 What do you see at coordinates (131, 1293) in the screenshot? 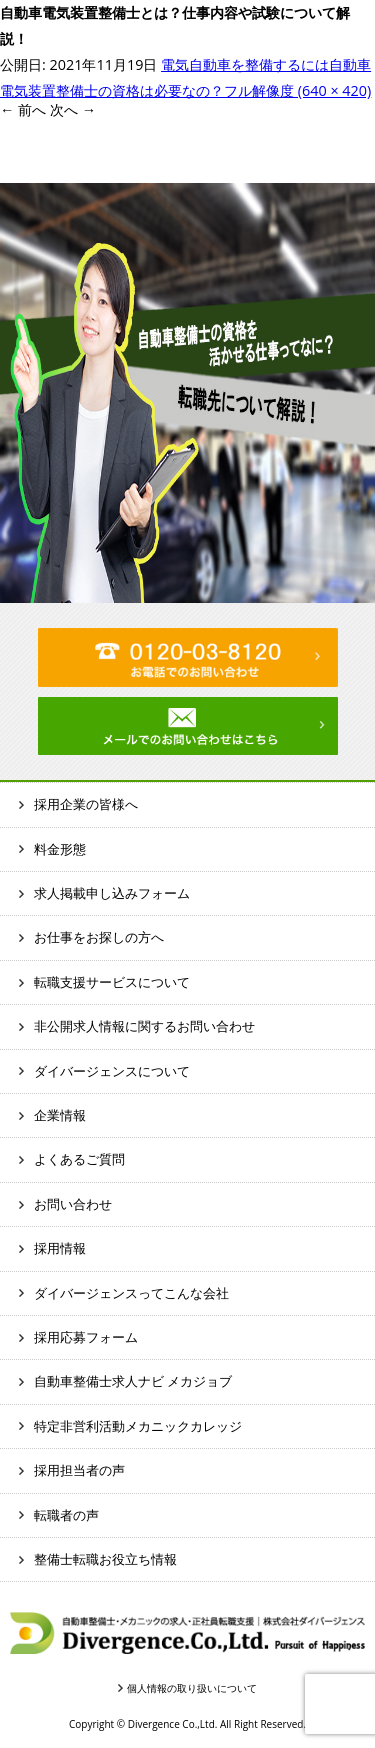
I see `ダイバージェンスってこんな会社` at bounding box center [131, 1293].